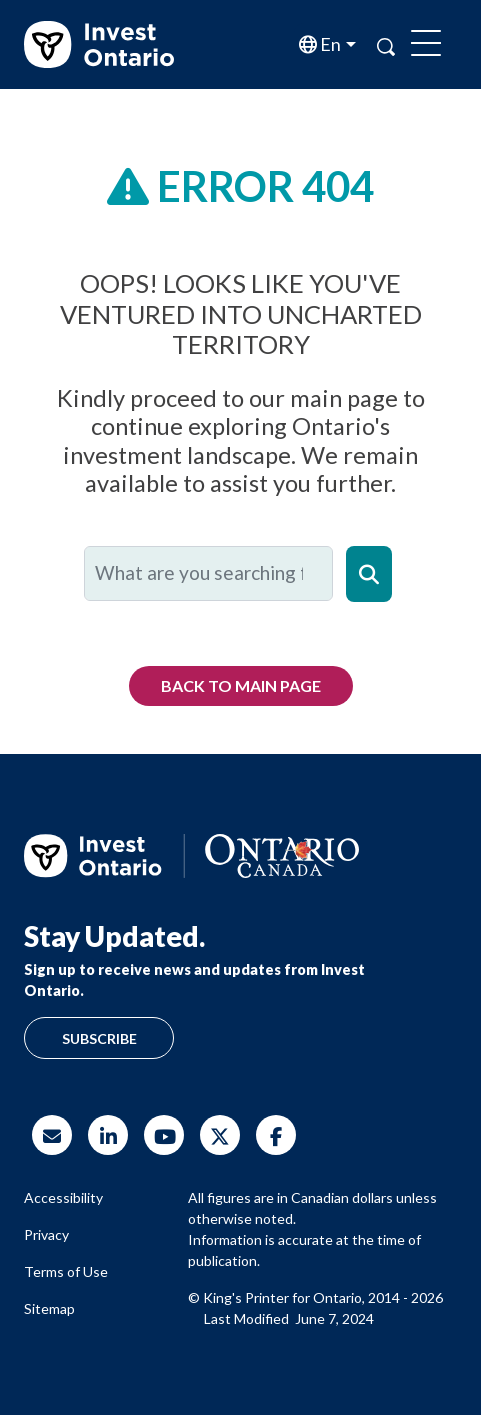 The image size is (481, 1415). Describe the element at coordinates (66, 1271) in the screenshot. I see `Terms of Use` at that location.